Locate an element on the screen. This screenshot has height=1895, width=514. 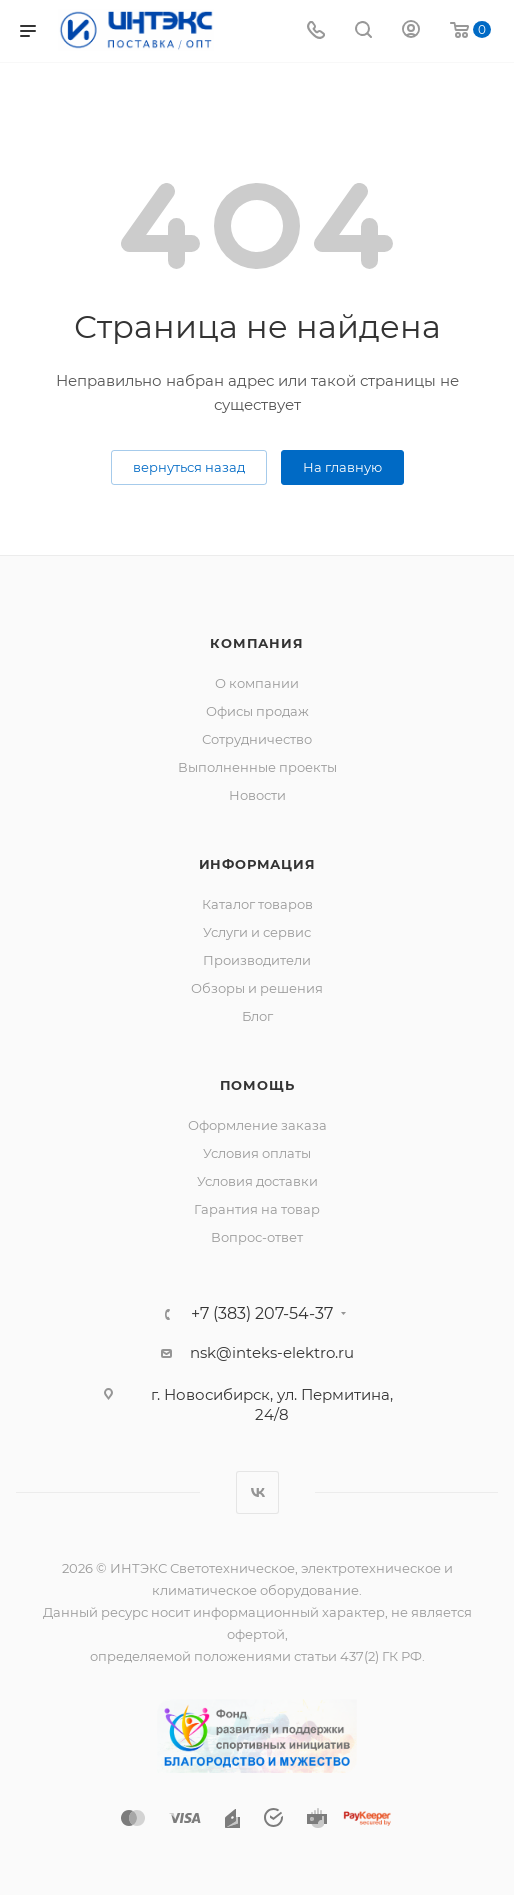
Помощь is located at coordinates (257, 1085).